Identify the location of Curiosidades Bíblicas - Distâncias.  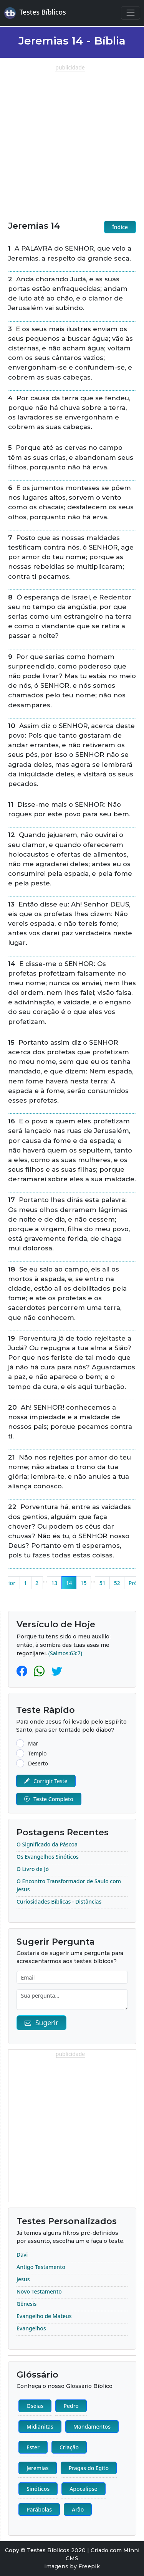
(59, 1901).